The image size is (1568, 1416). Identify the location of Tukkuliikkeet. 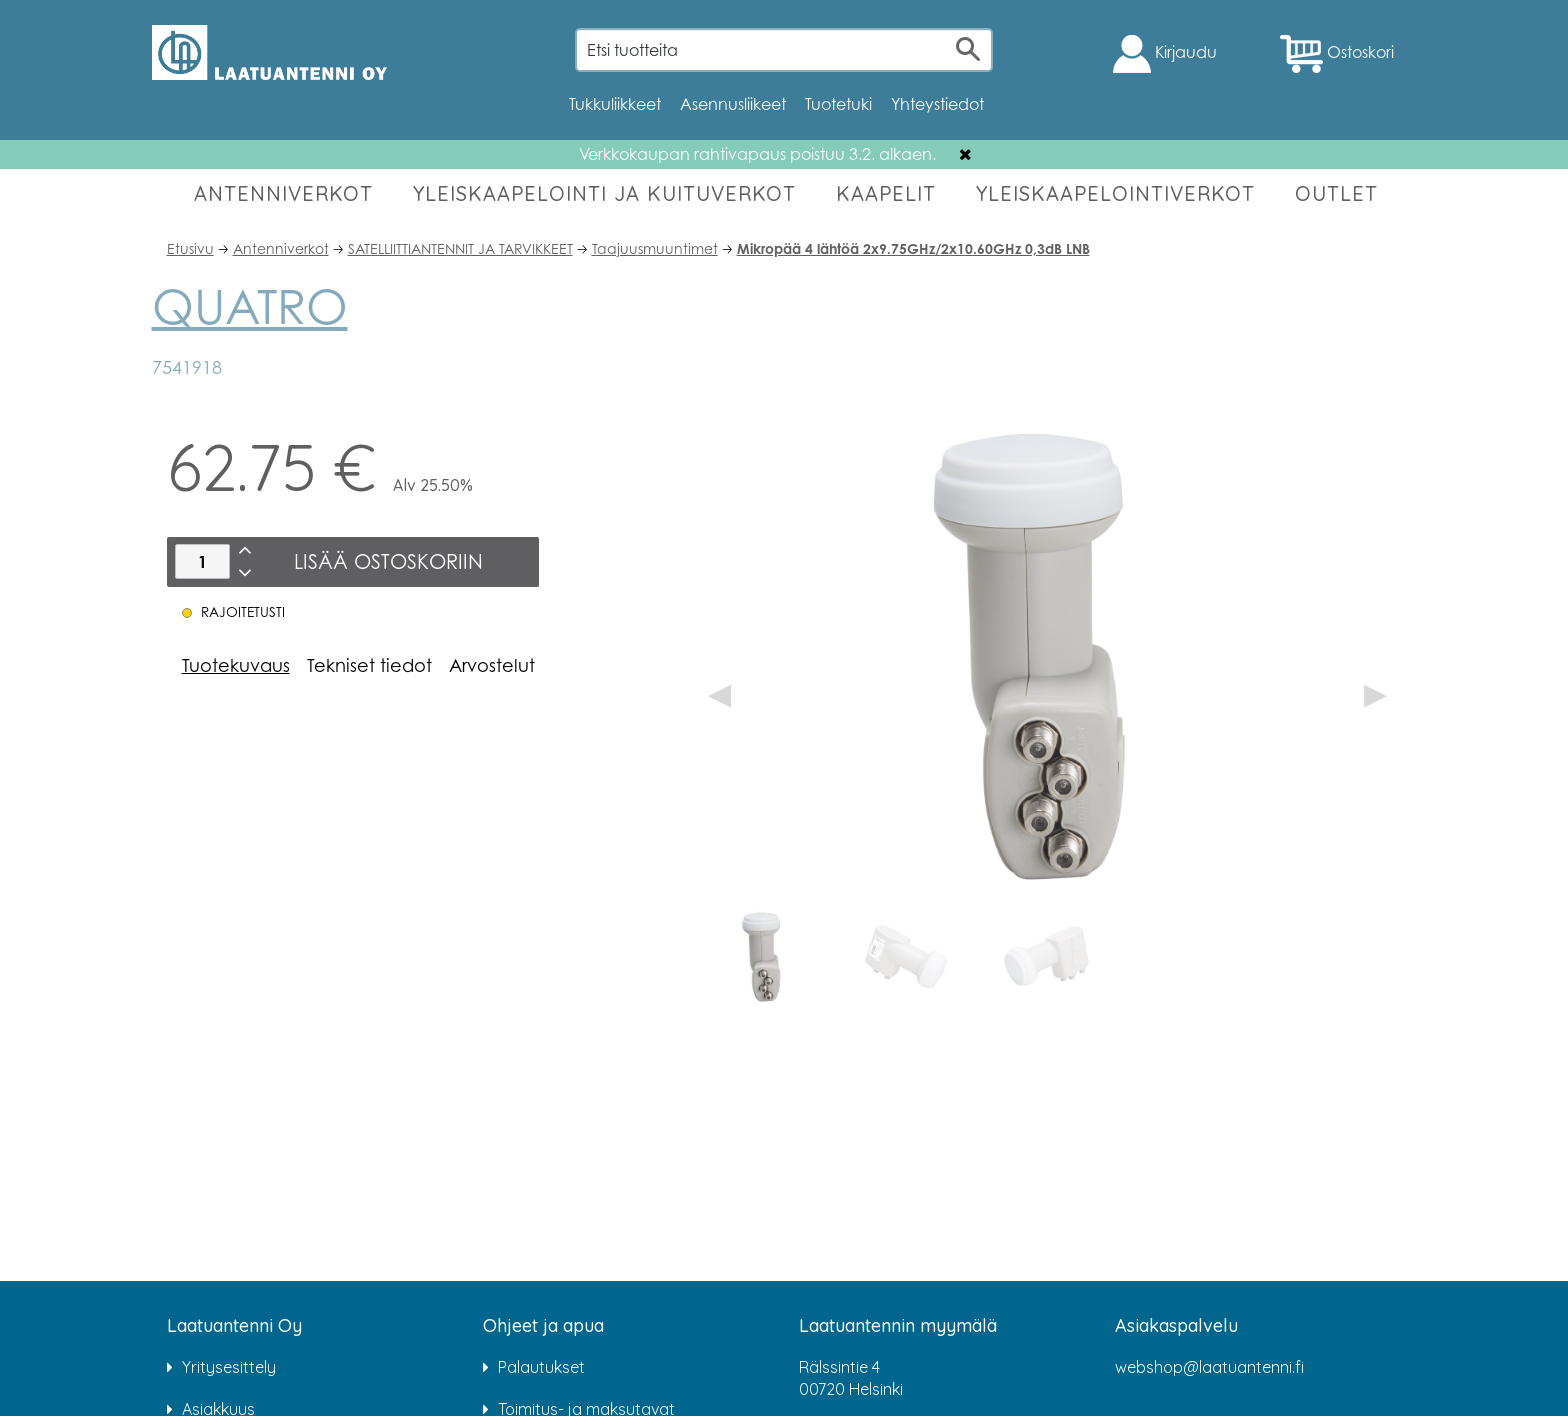
(615, 104).